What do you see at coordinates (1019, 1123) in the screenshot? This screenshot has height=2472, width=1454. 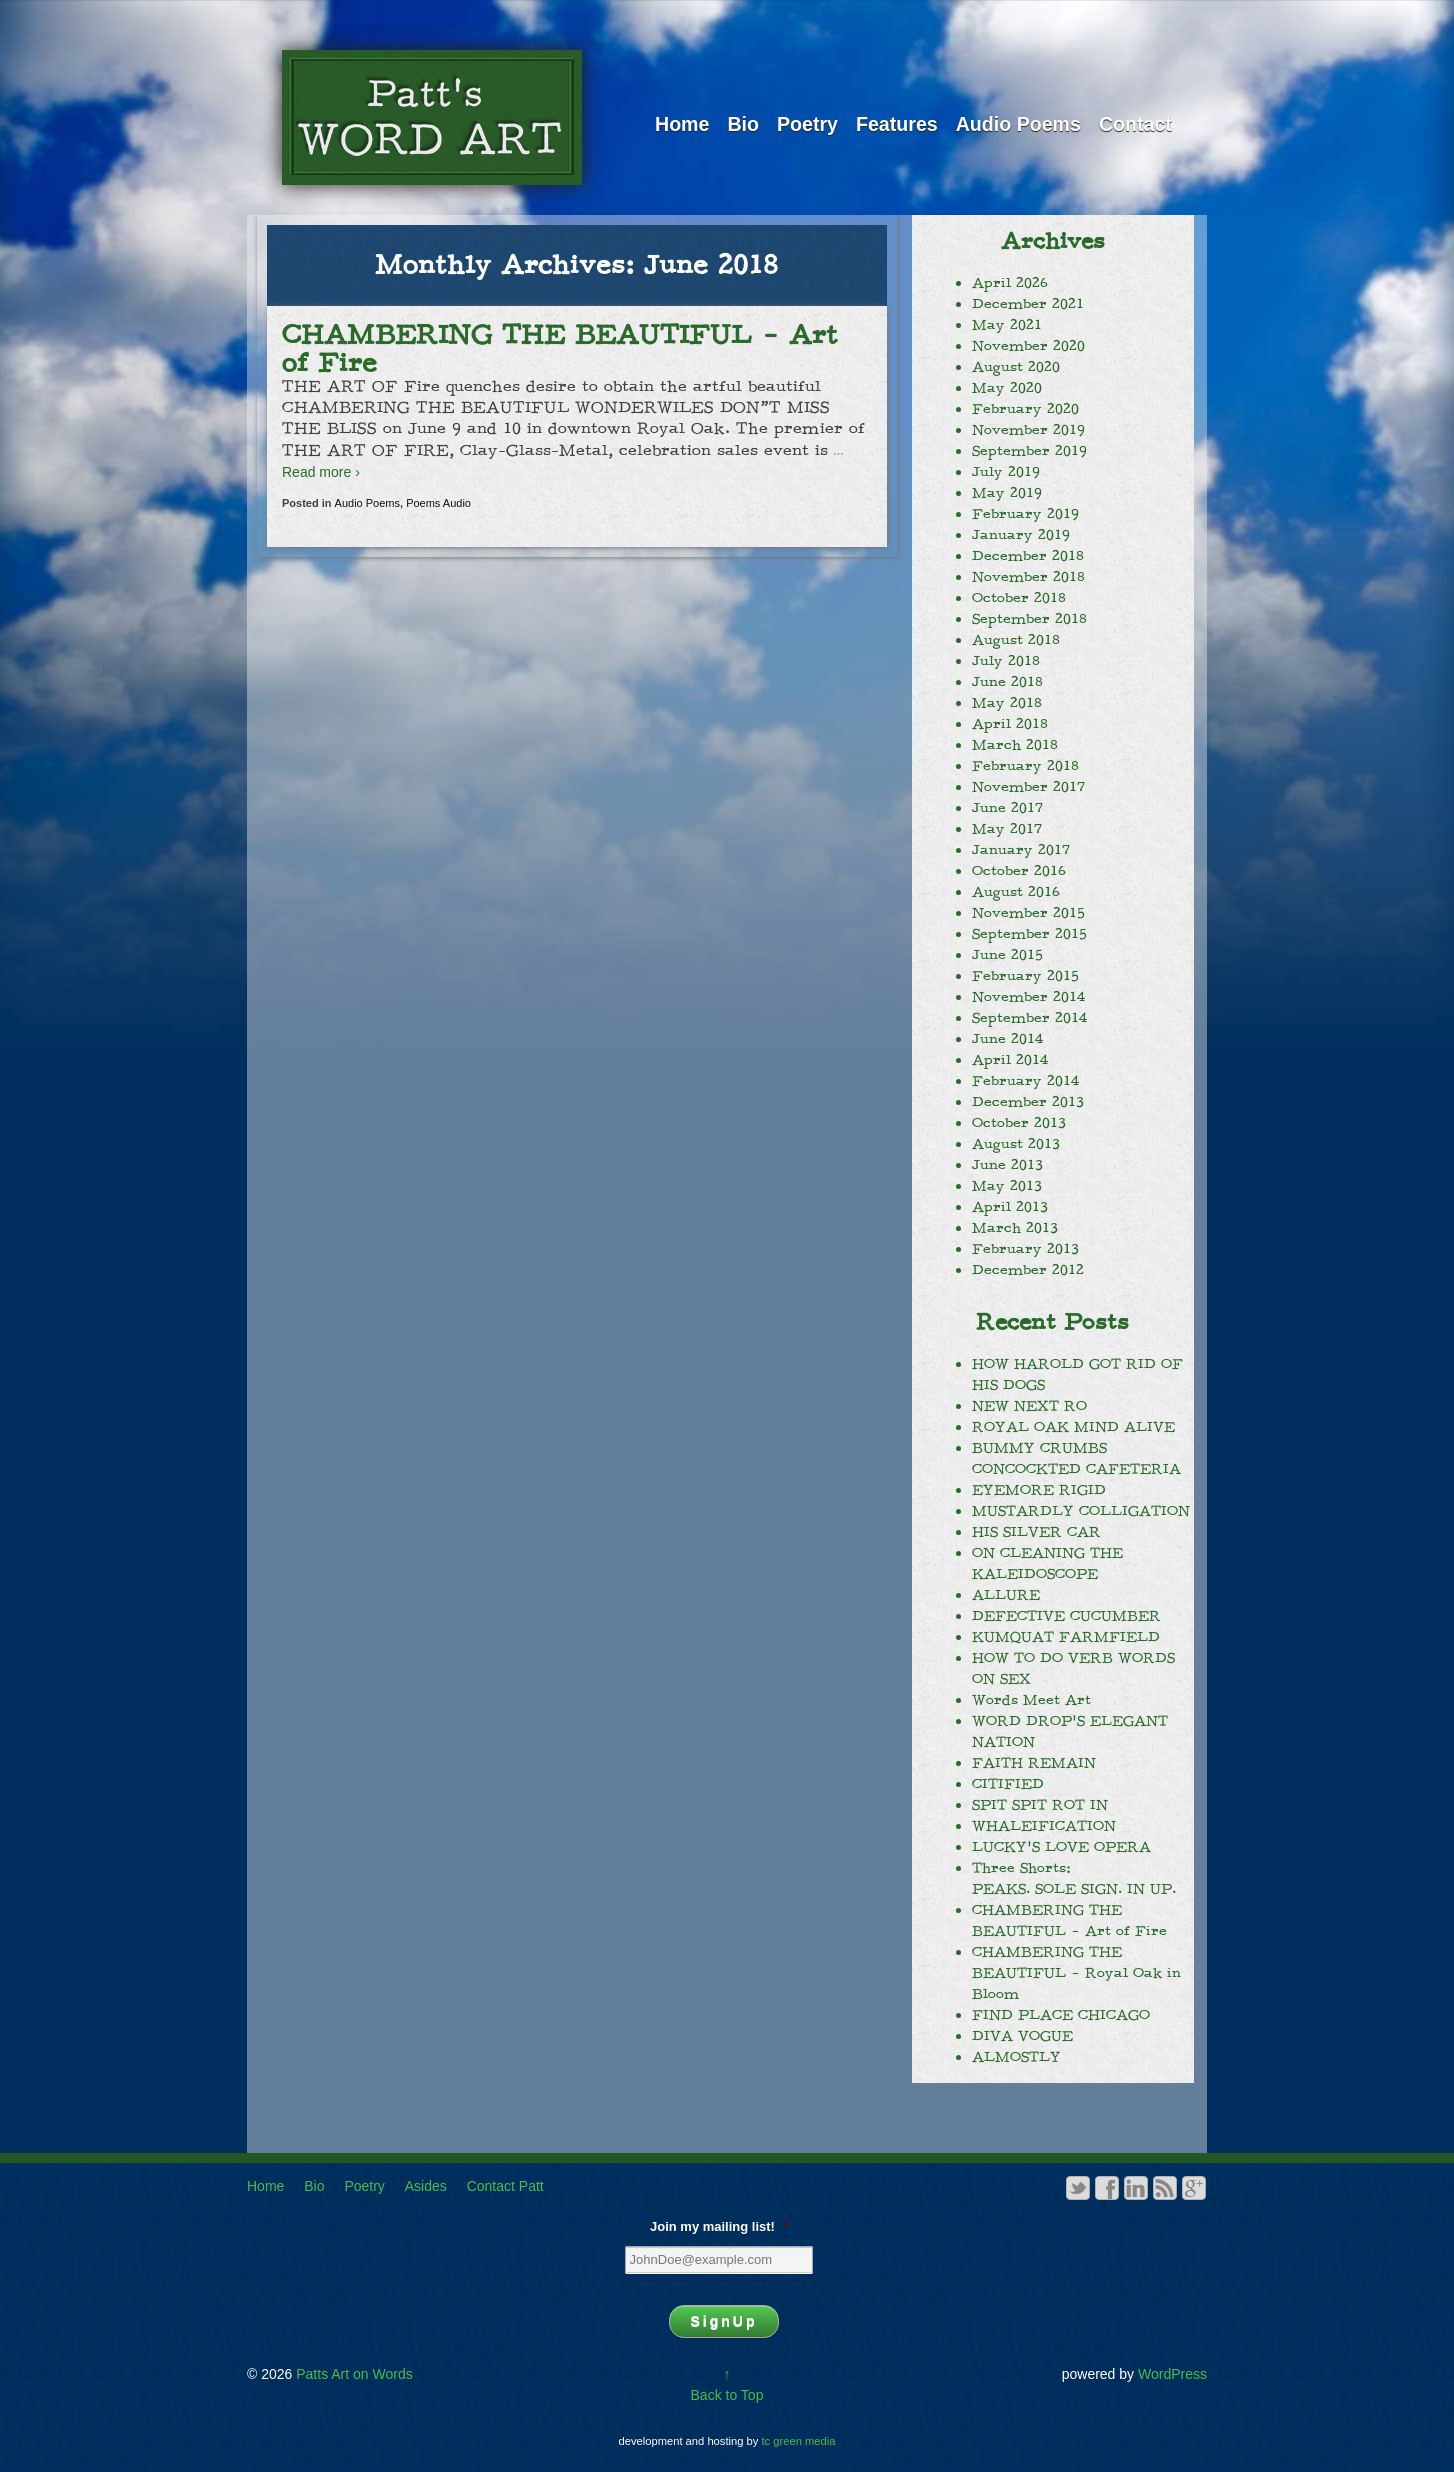 I see `October 2013` at bounding box center [1019, 1123].